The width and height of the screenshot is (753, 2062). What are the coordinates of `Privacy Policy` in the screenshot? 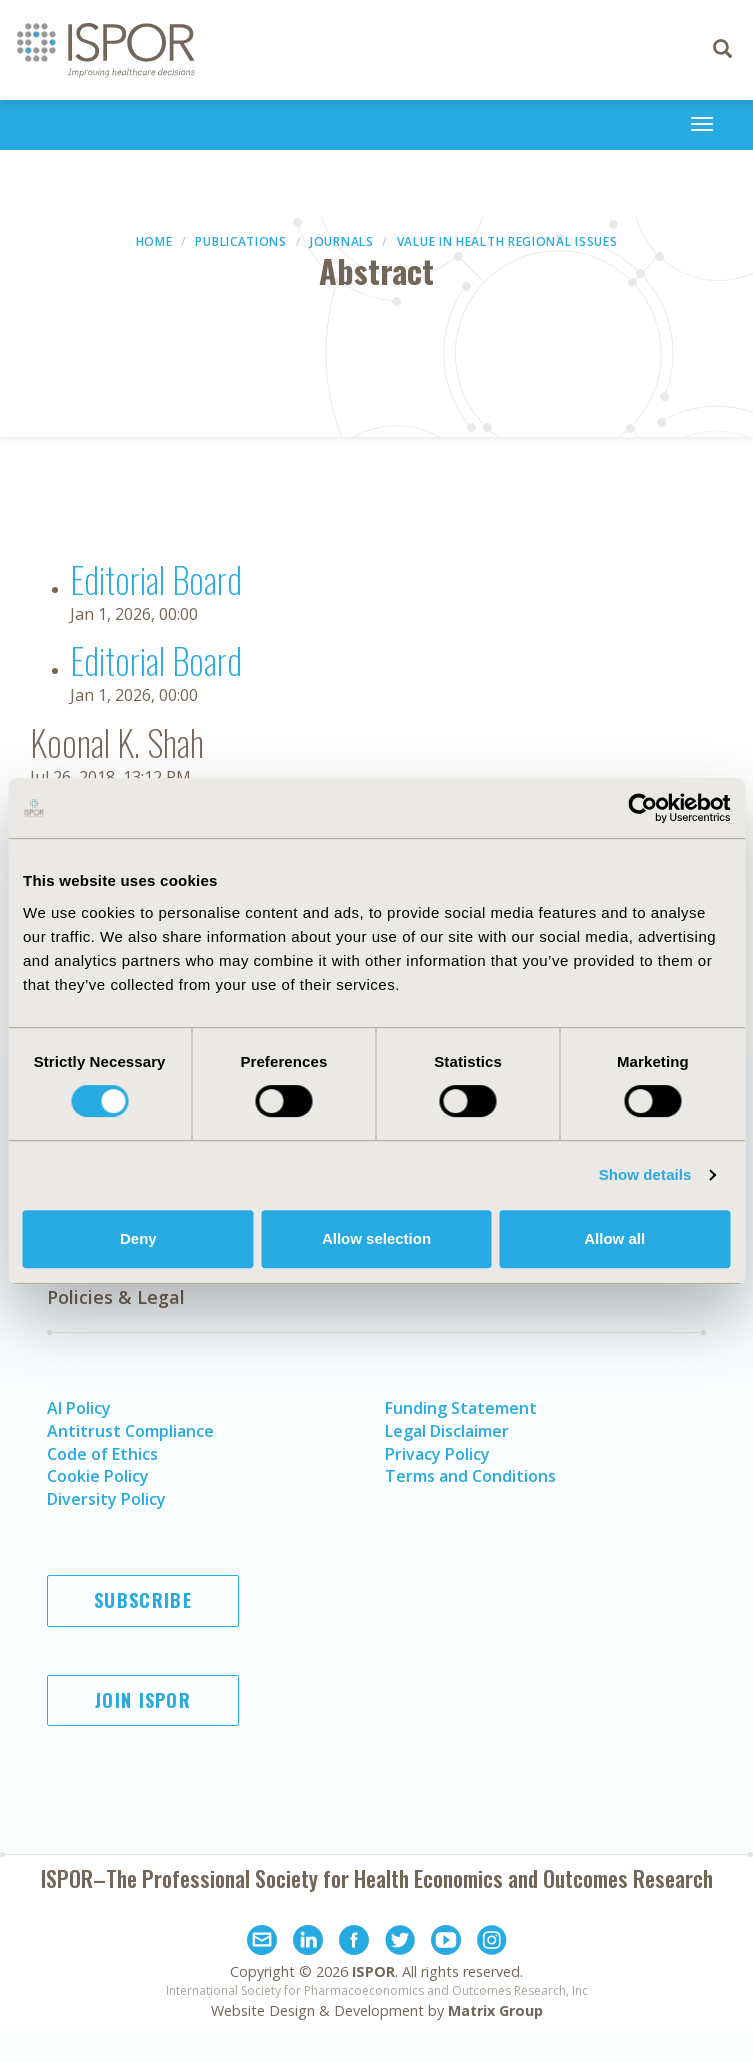 It's located at (437, 1454).